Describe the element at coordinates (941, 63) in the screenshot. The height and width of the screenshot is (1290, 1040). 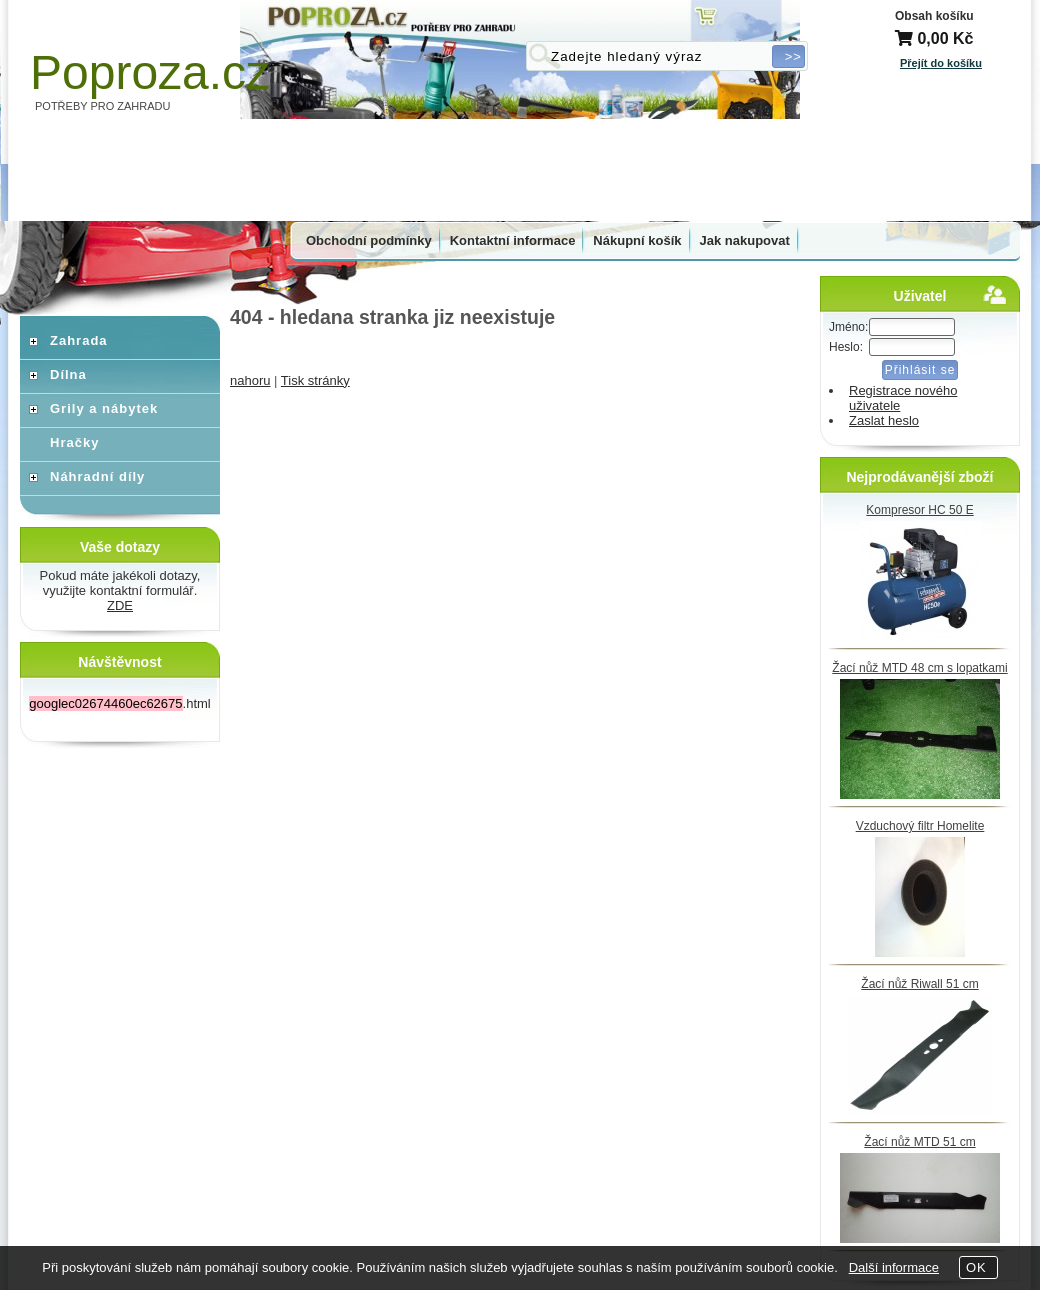
I see `Přejít do košíku` at that location.